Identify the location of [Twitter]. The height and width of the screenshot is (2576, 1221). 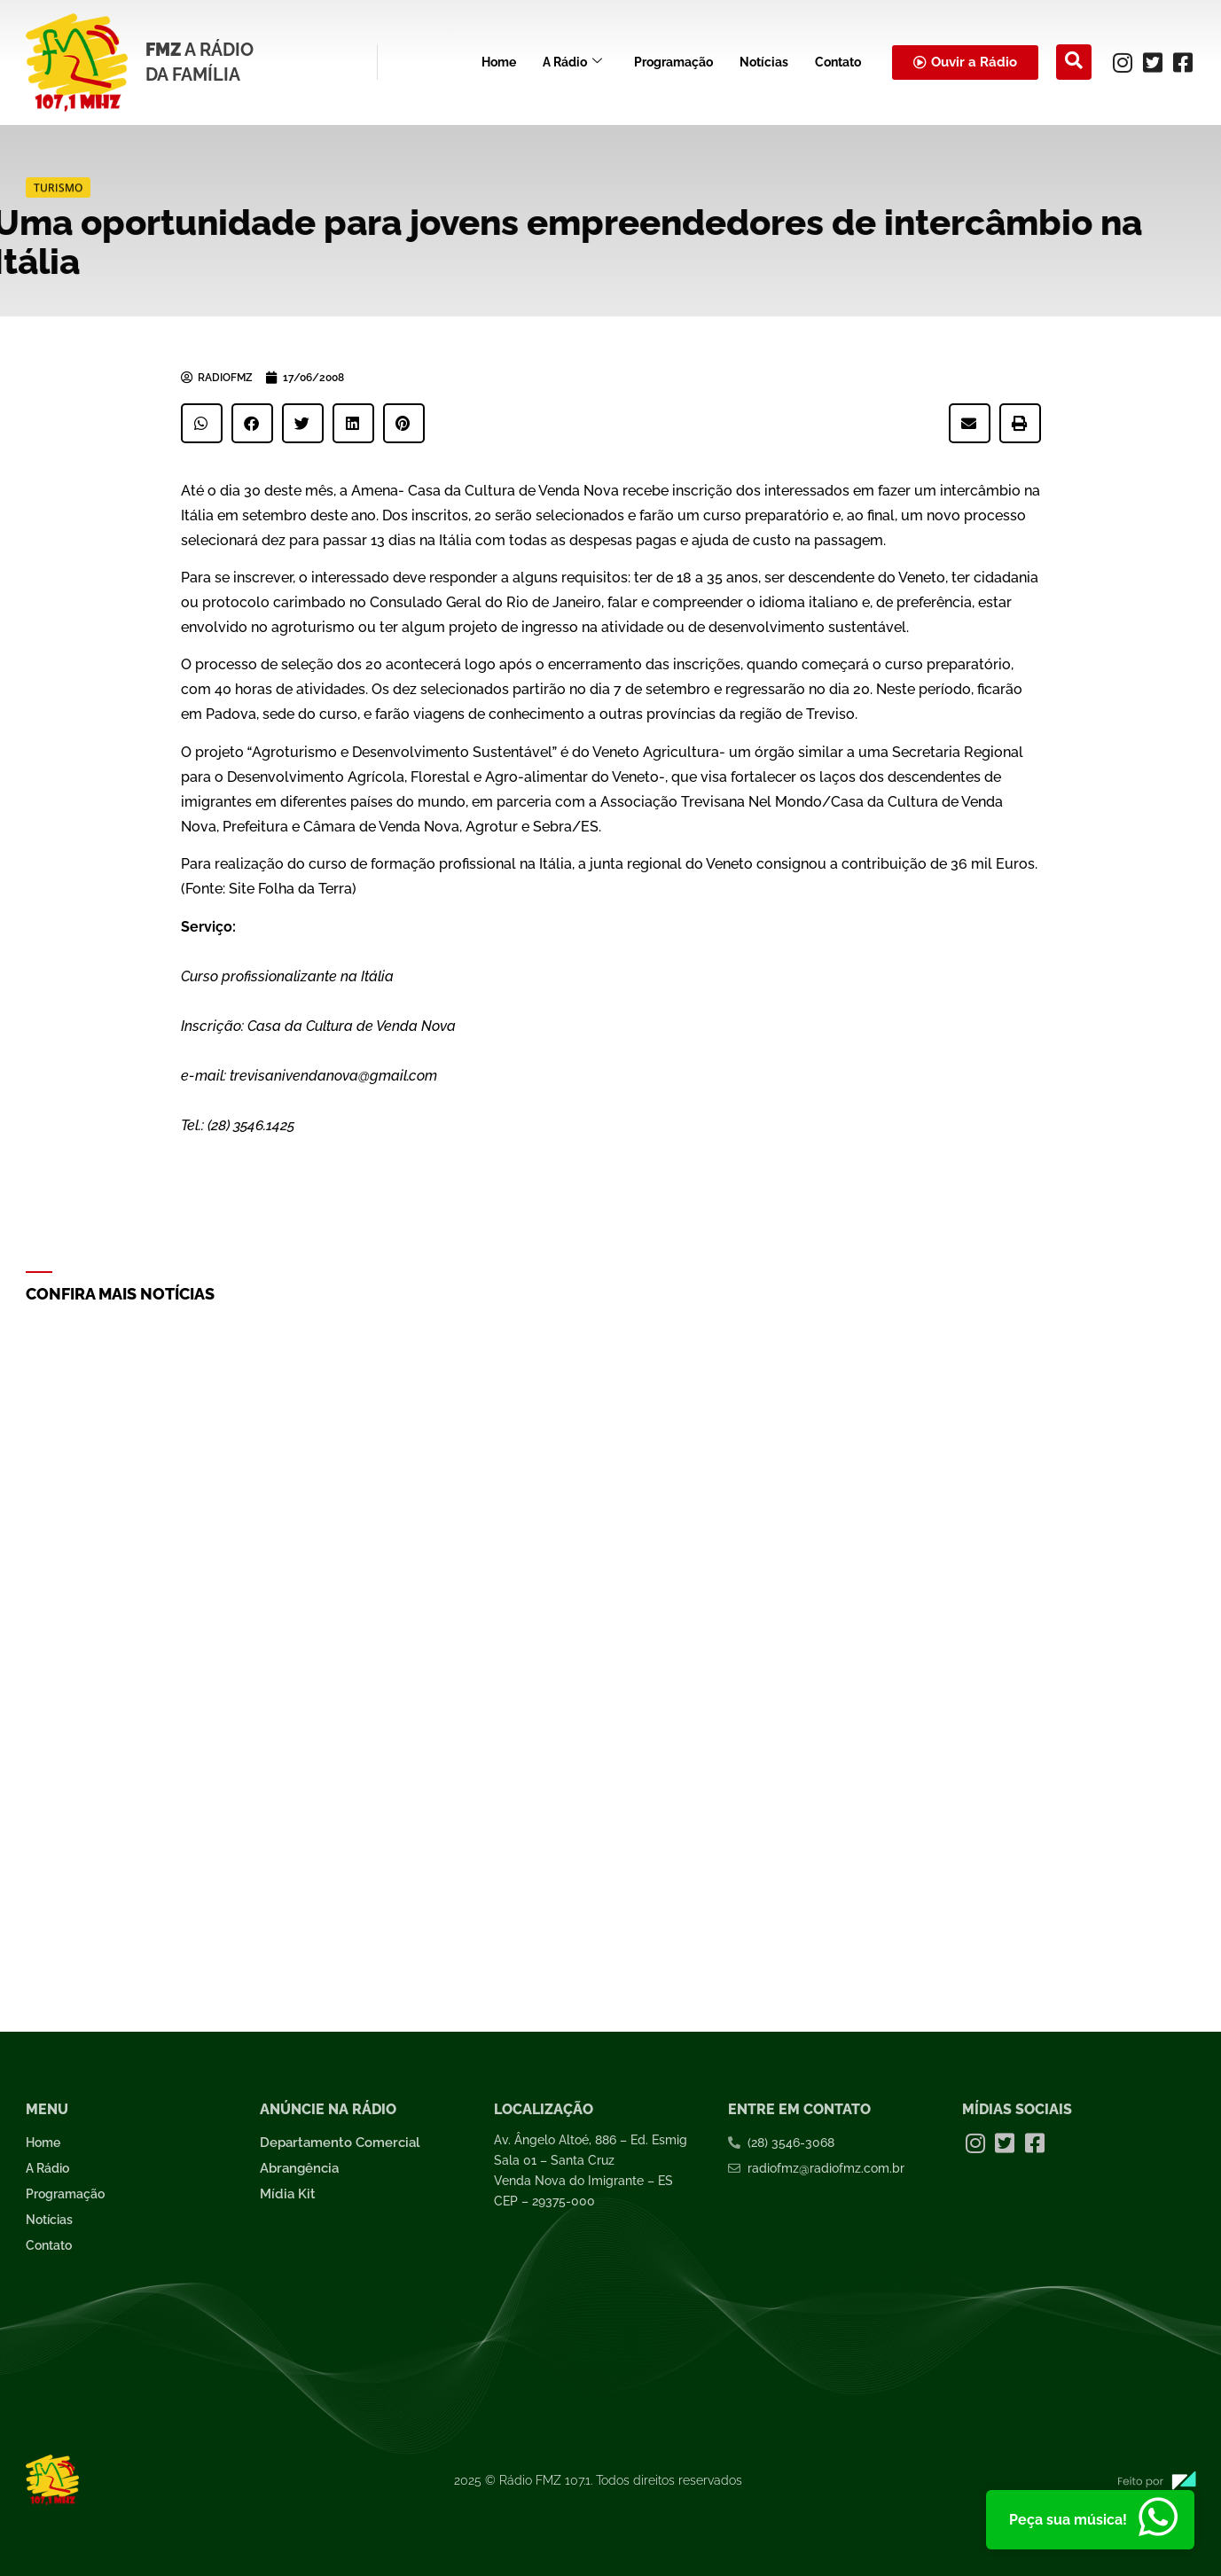
(1152, 62).